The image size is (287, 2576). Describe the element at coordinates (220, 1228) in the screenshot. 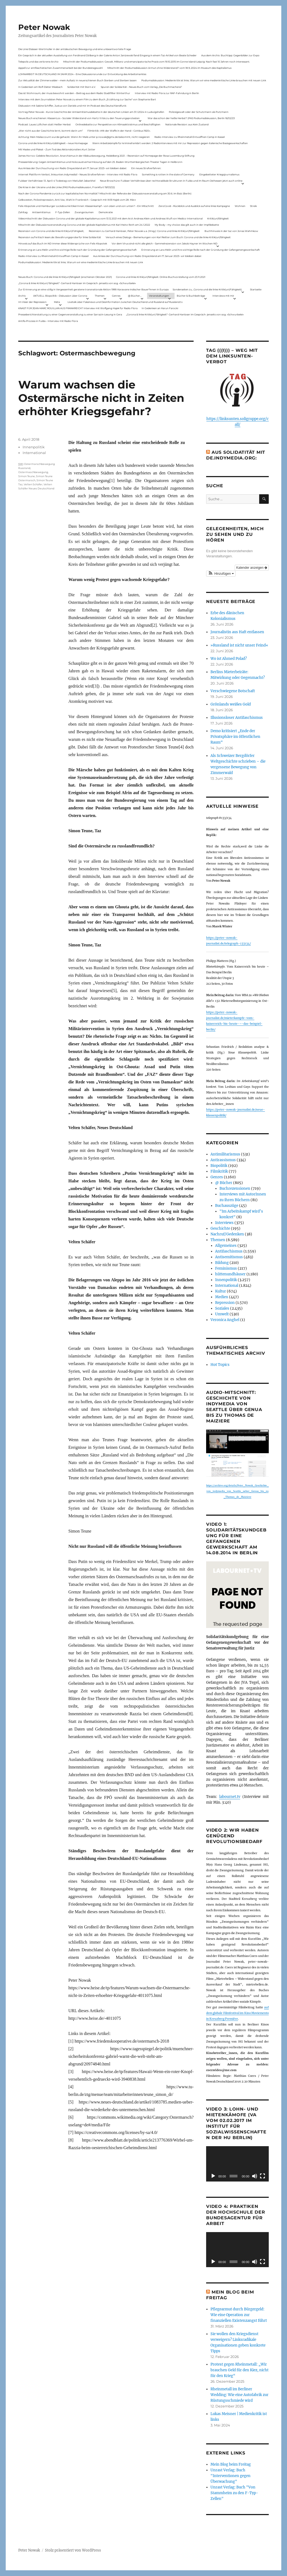

I see `Geschichte` at that location.